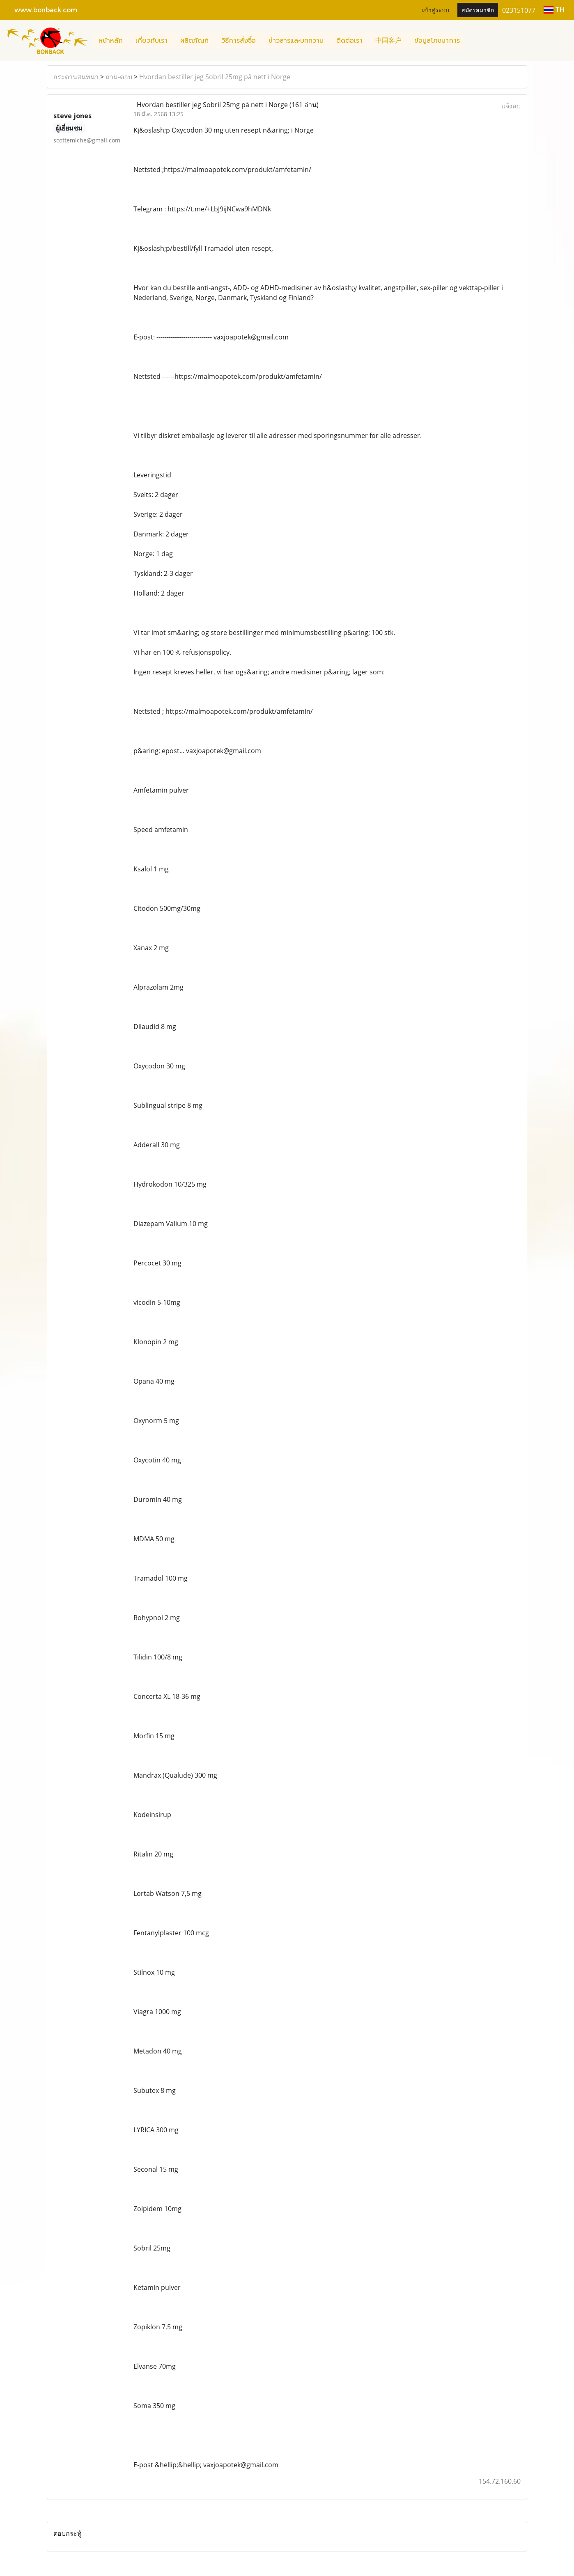 This screenshot has height=2576, width=574. What do you see at coordinates (76, 76) in the screenshot?
I see `กระดานสนทนา` at bounding box center [76, 76].